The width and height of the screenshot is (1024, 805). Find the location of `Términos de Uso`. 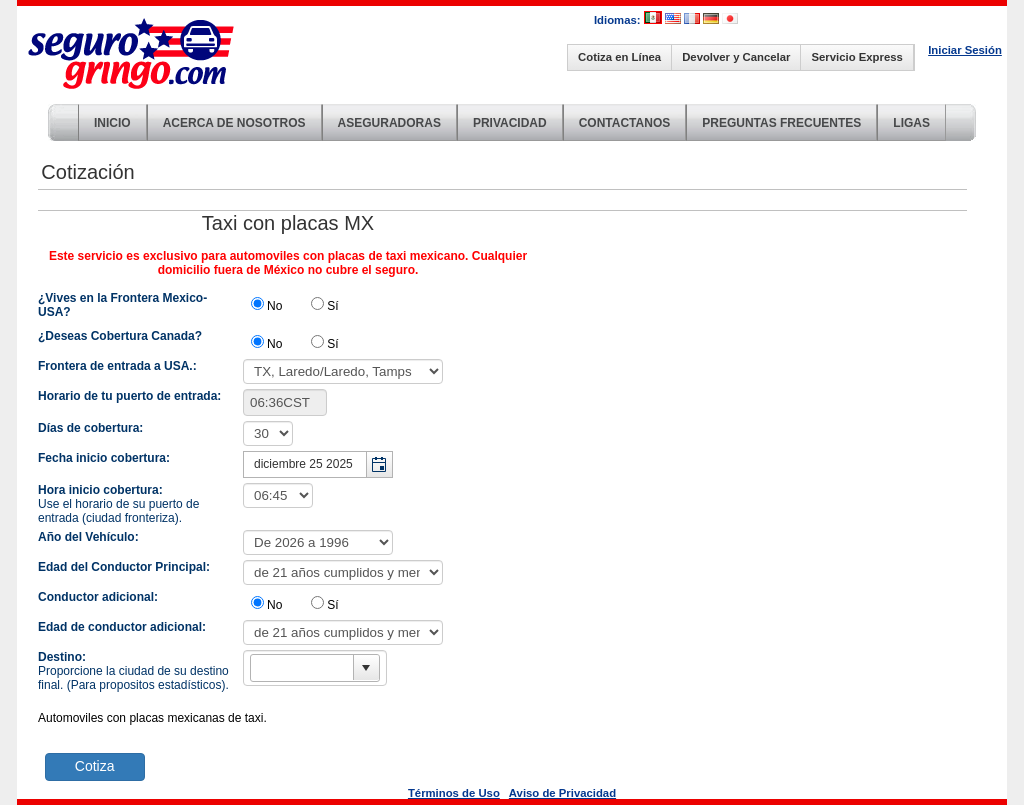

Términos de Uso is located at coordinates (454, 793).